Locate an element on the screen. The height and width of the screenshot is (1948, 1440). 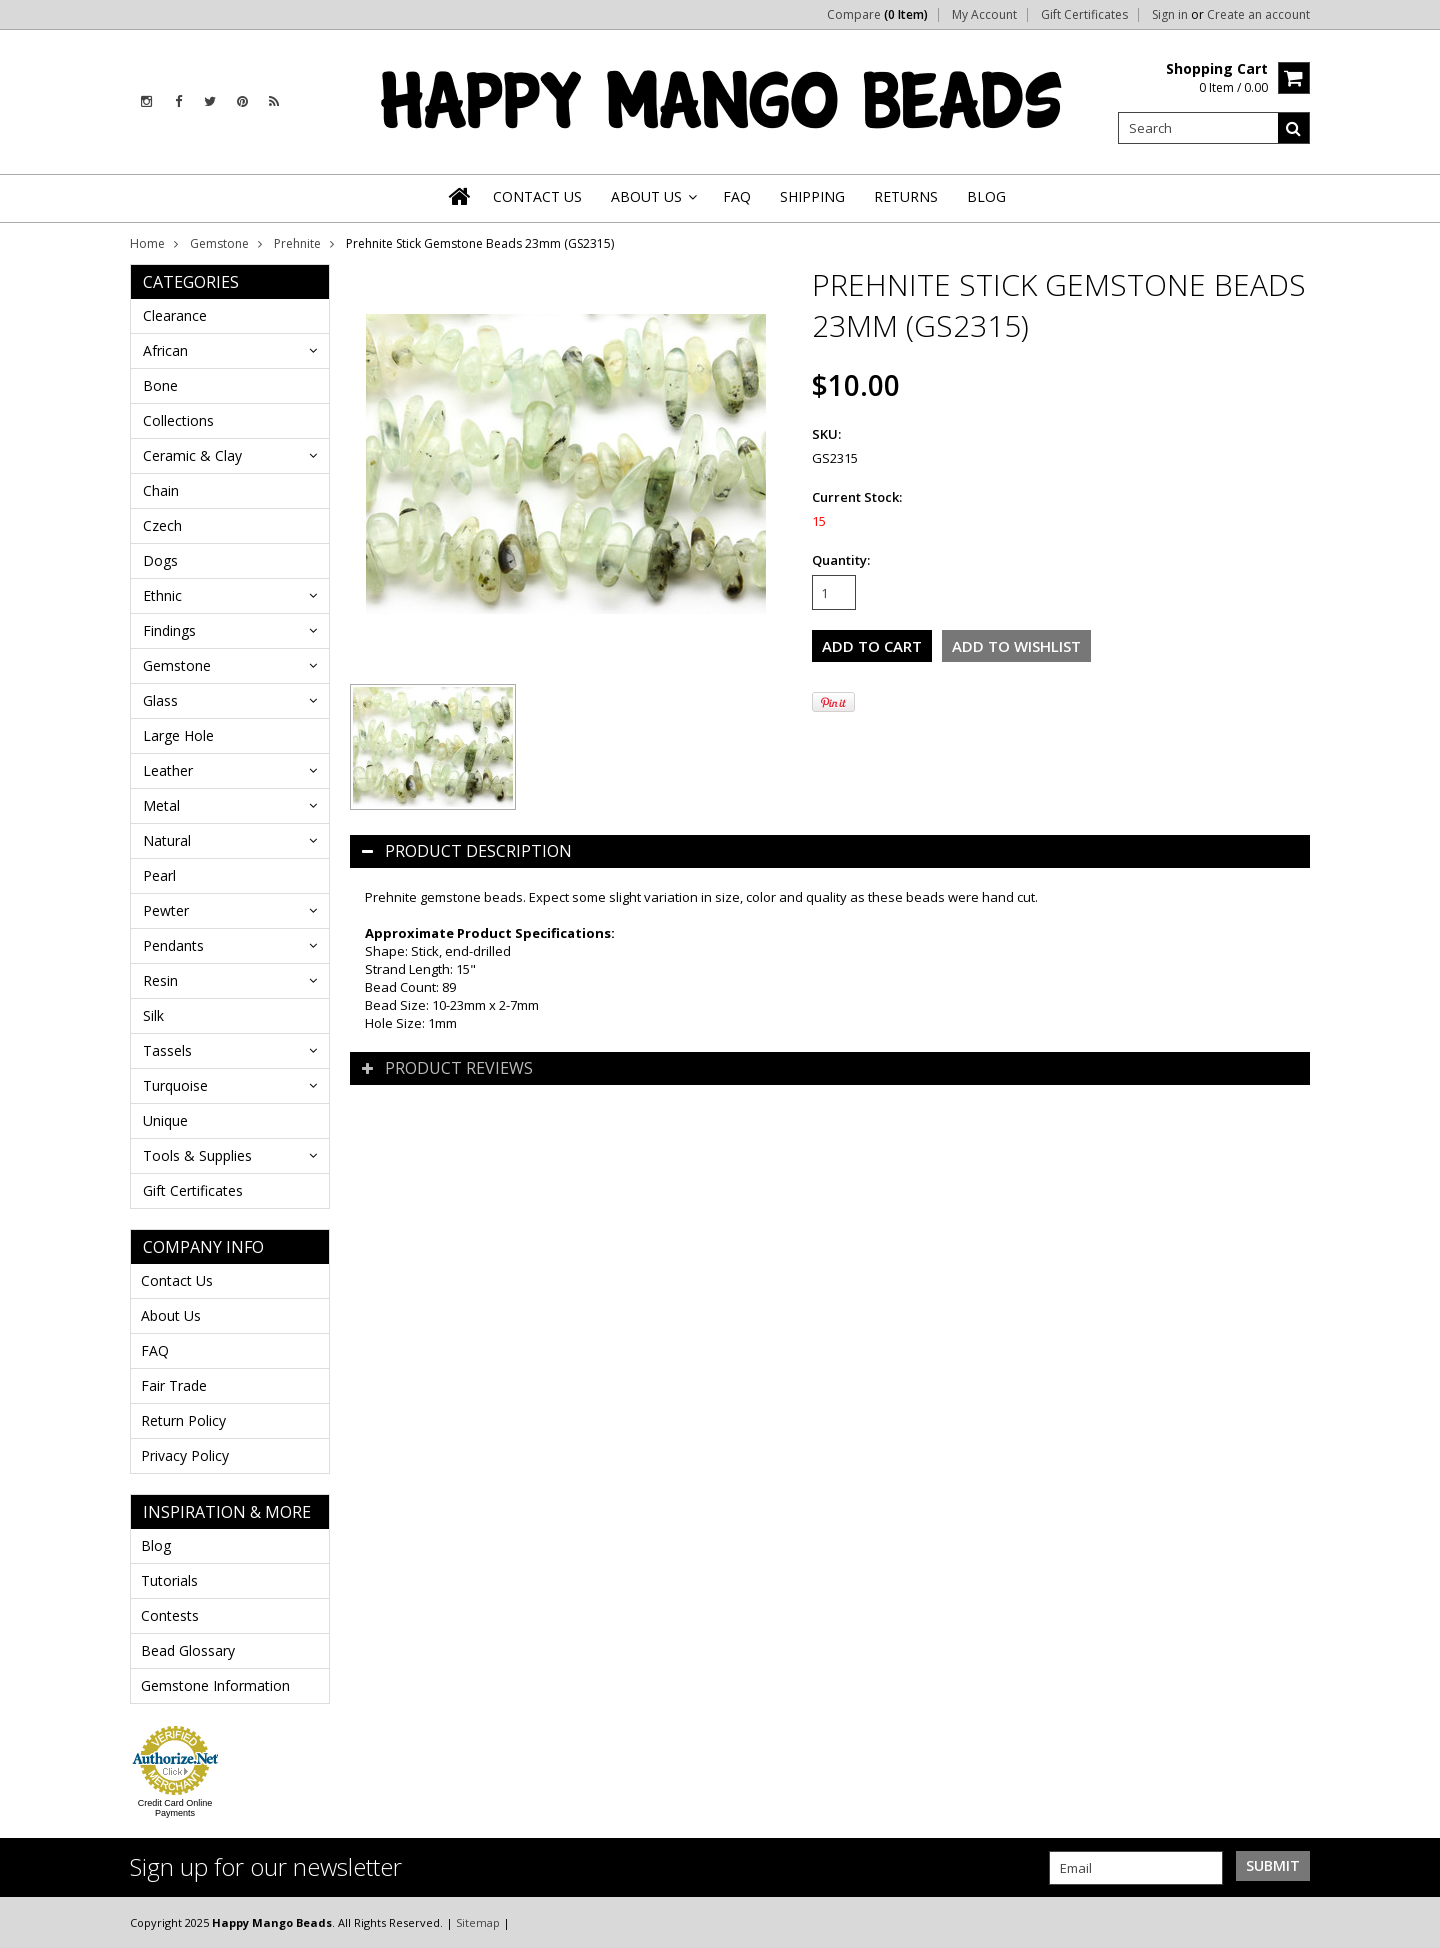
Create an account is located at coordinates (1258, 15).